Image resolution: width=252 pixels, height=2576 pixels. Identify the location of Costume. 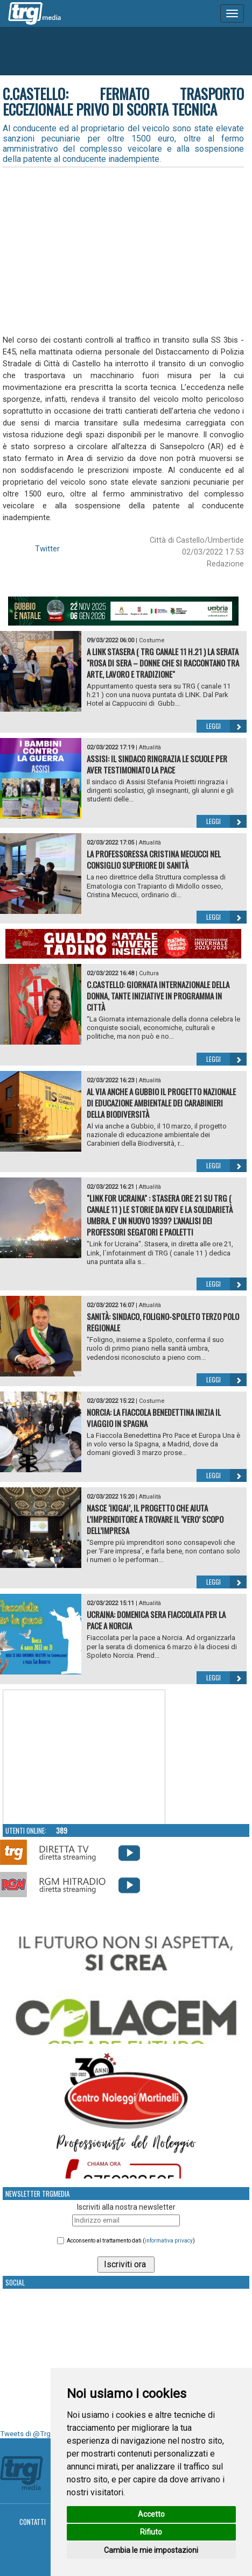
(152, 640).